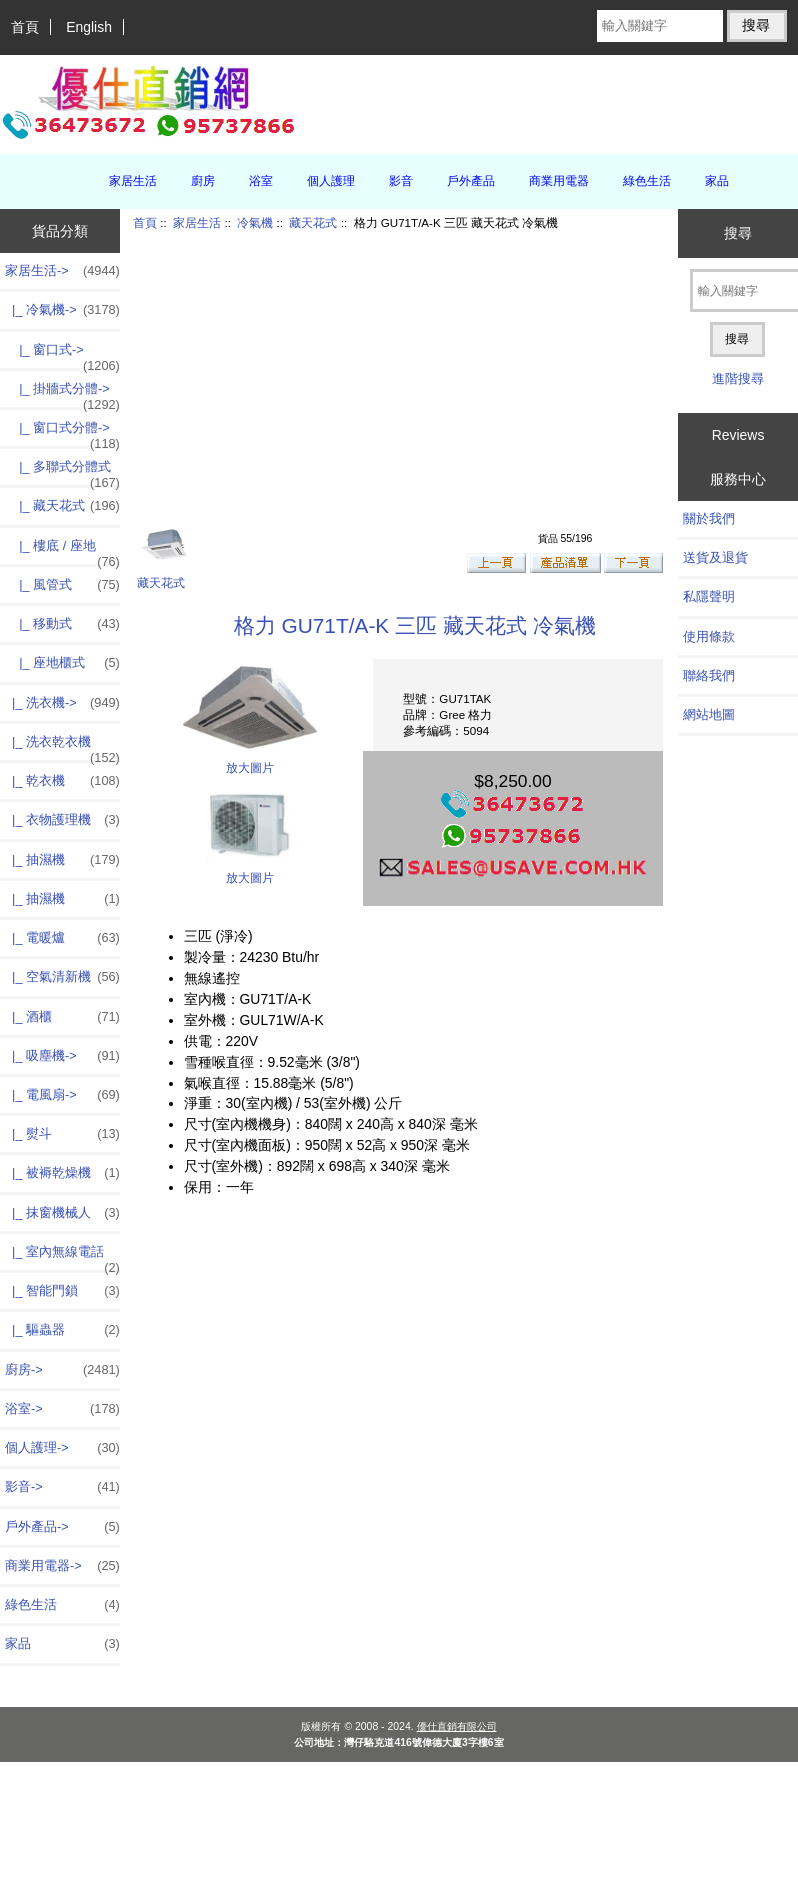 This screenshot has height=1892, width=798. I want to click on 影音->, so click(62, 1487).